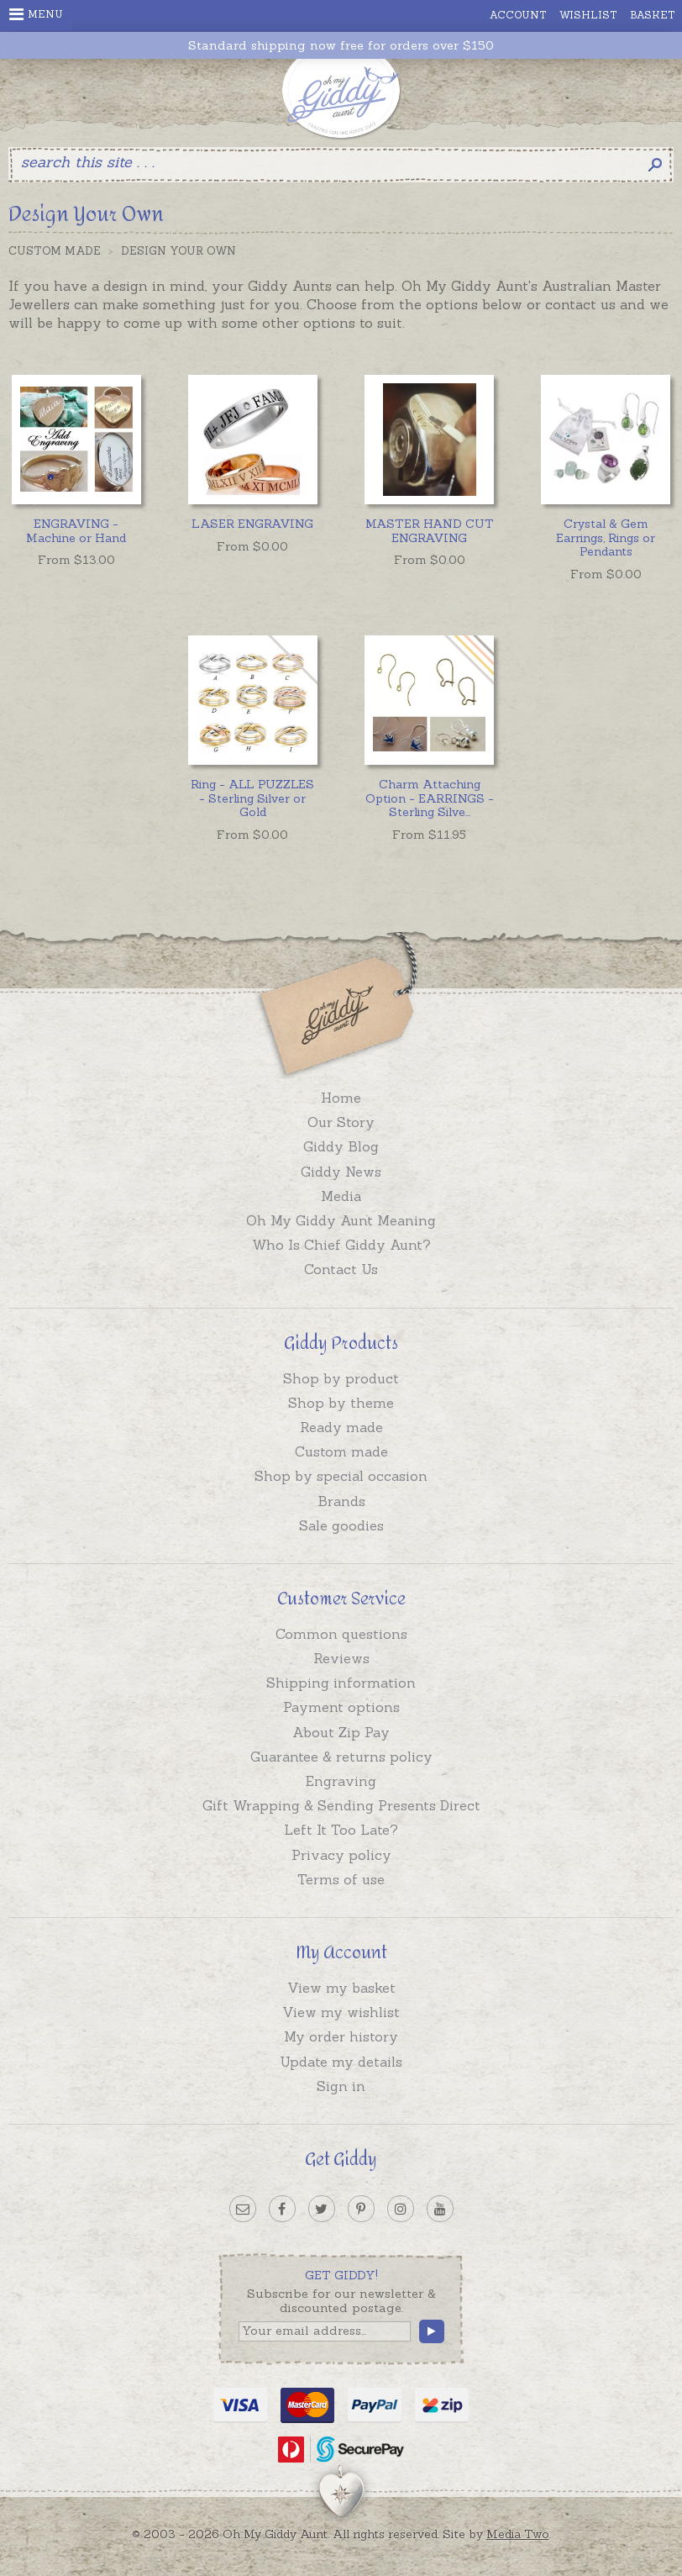  What do you see at coordinates (341, 1402) in the screenshot?
I see `Shop by theme` at bounding box center [341, 1402].